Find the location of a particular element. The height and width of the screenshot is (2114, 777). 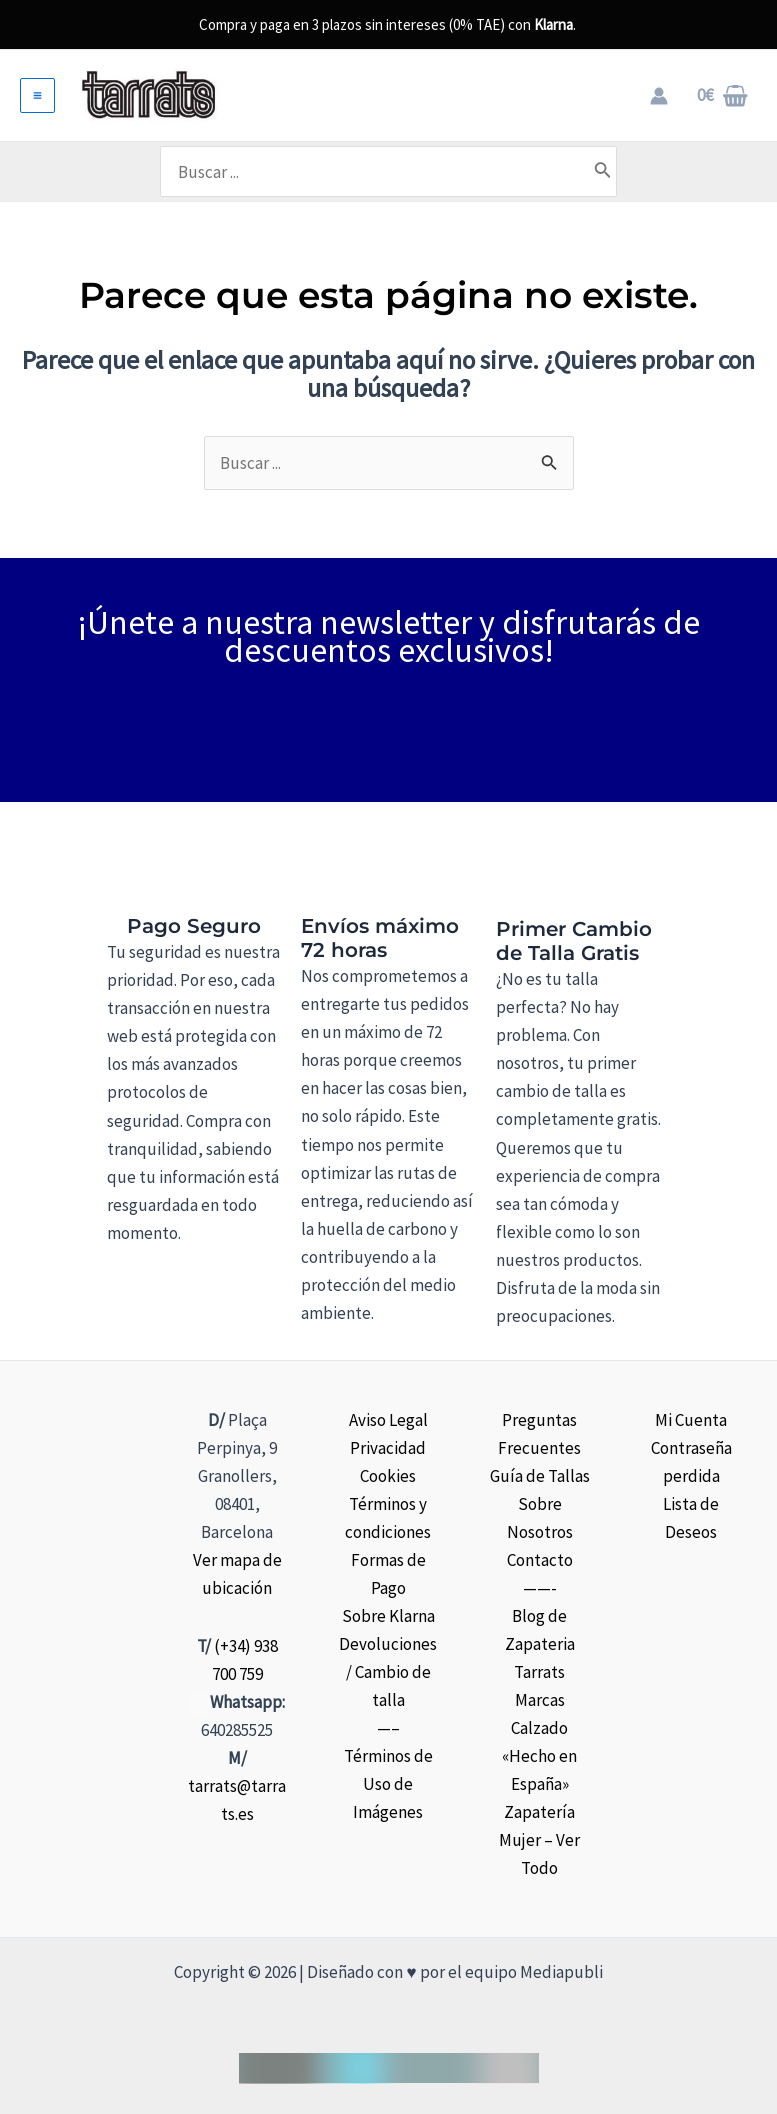

Devoluciones / Cambio de talla is located at coordinates (388, 1672).